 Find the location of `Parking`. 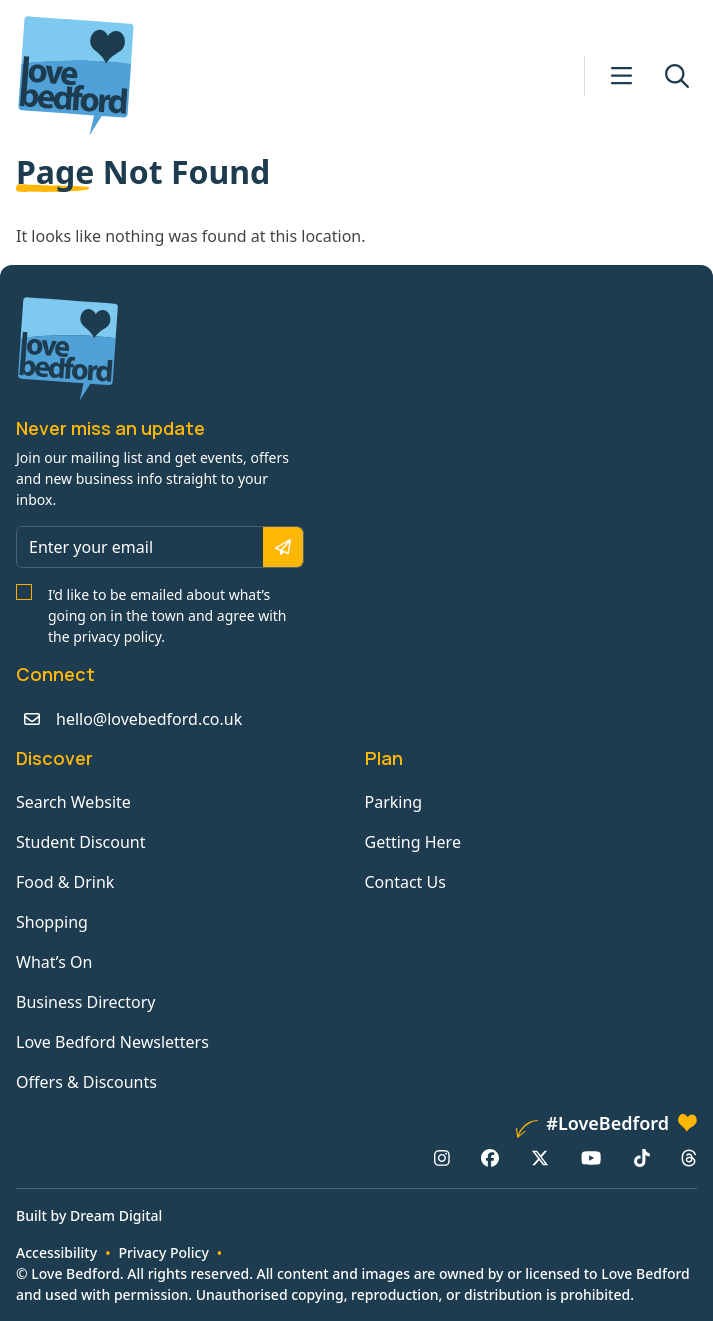

Parking is located at coordinates (394, 802).